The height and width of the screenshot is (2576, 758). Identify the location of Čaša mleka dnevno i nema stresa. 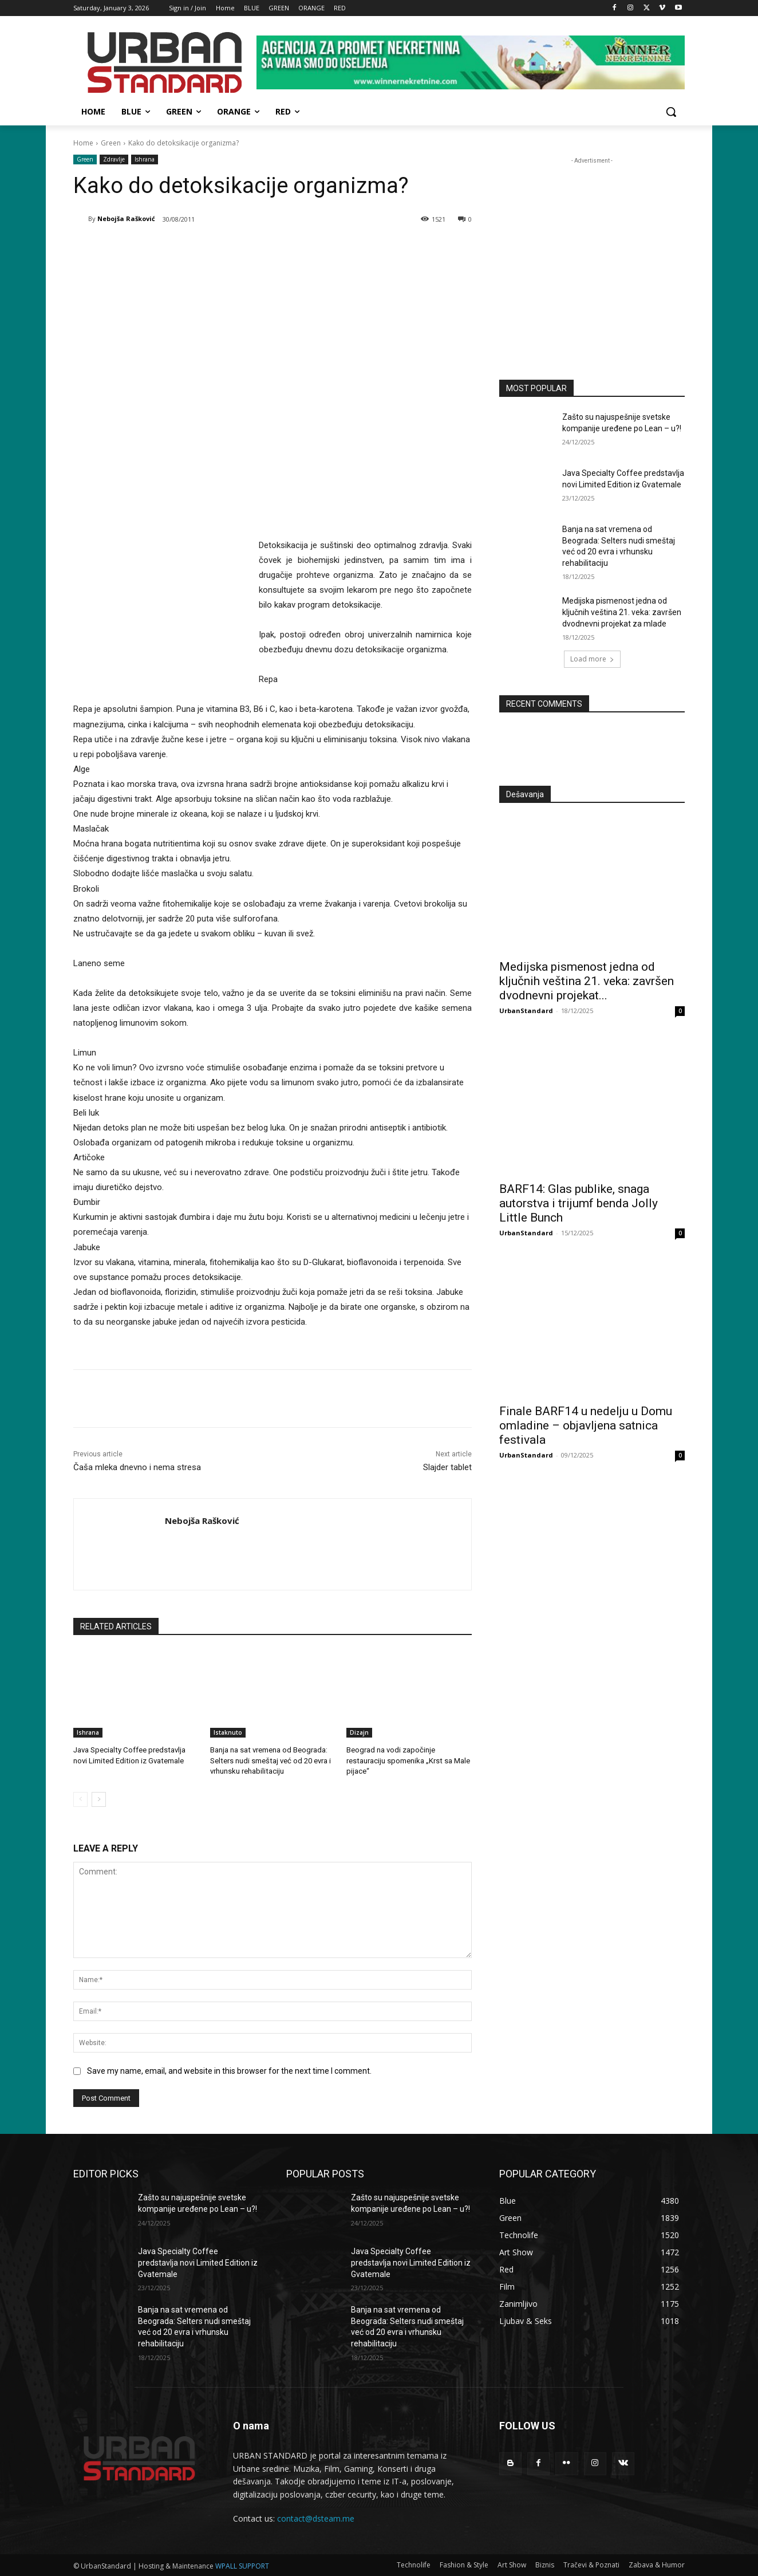
(137, 1467).